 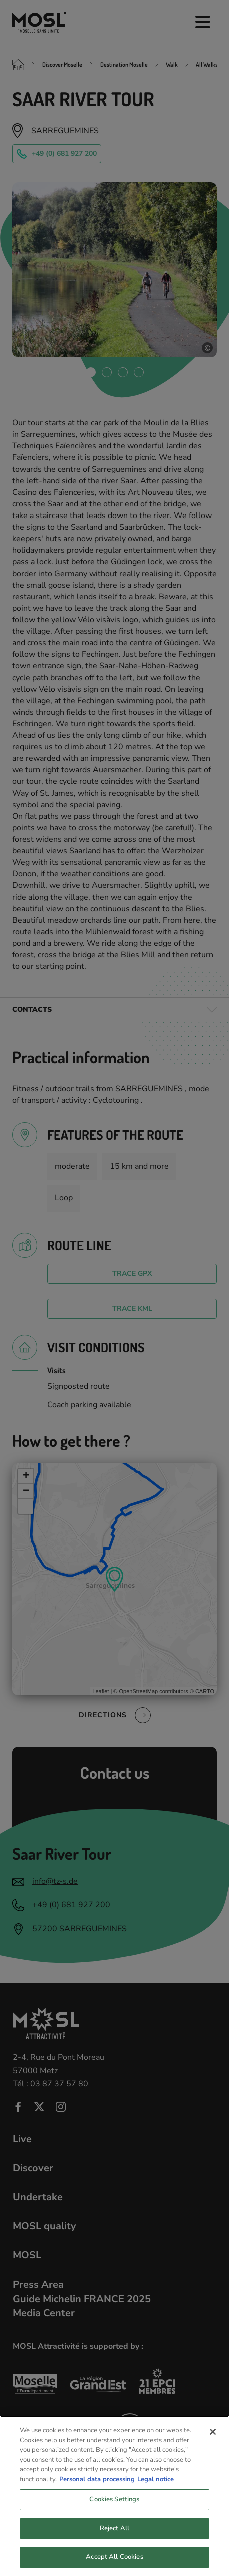 I want to click on Legal notice [Legal Information, opens in a new tab], so click(x=155, y=2490).